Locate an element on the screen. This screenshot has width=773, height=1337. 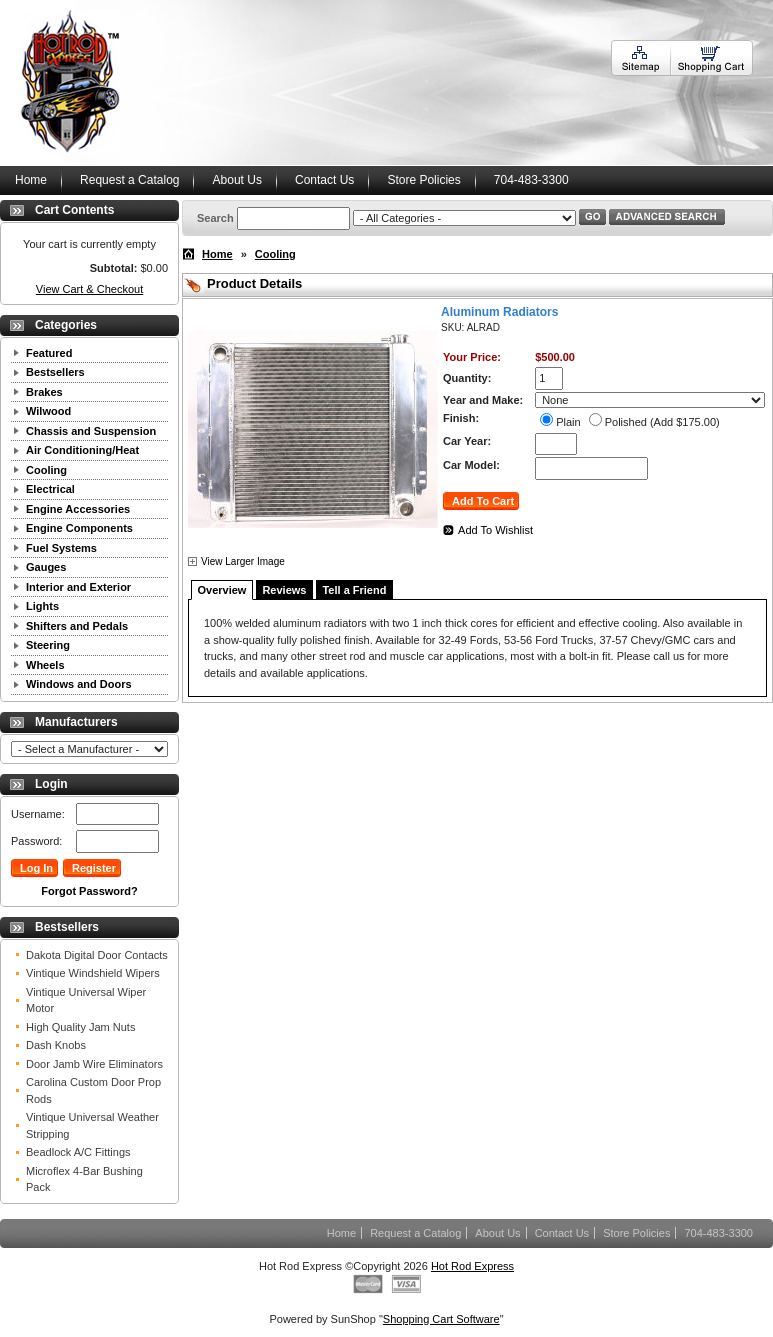
Beadlock A/C Fittings is located at coordinates (78, 1152).